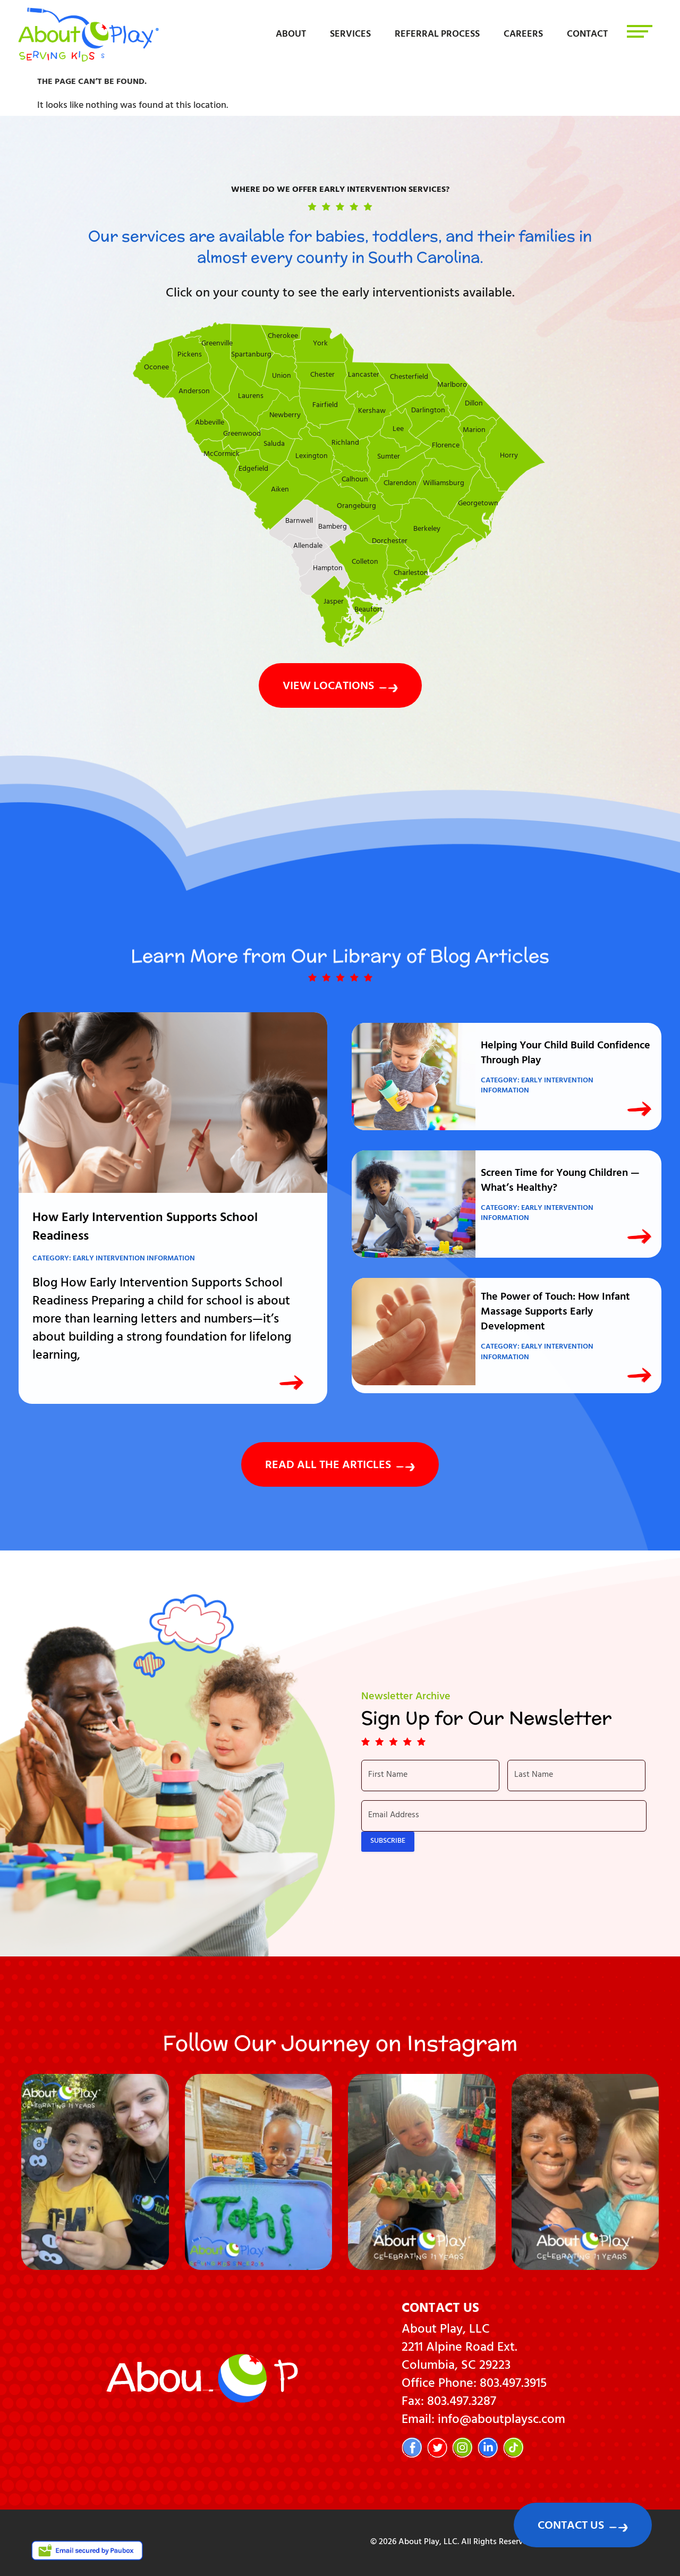  What do you see at coordinates (405, 1697) in the screenshot?
I see `Newsletter Archive` at bounding box center [405, 1697].